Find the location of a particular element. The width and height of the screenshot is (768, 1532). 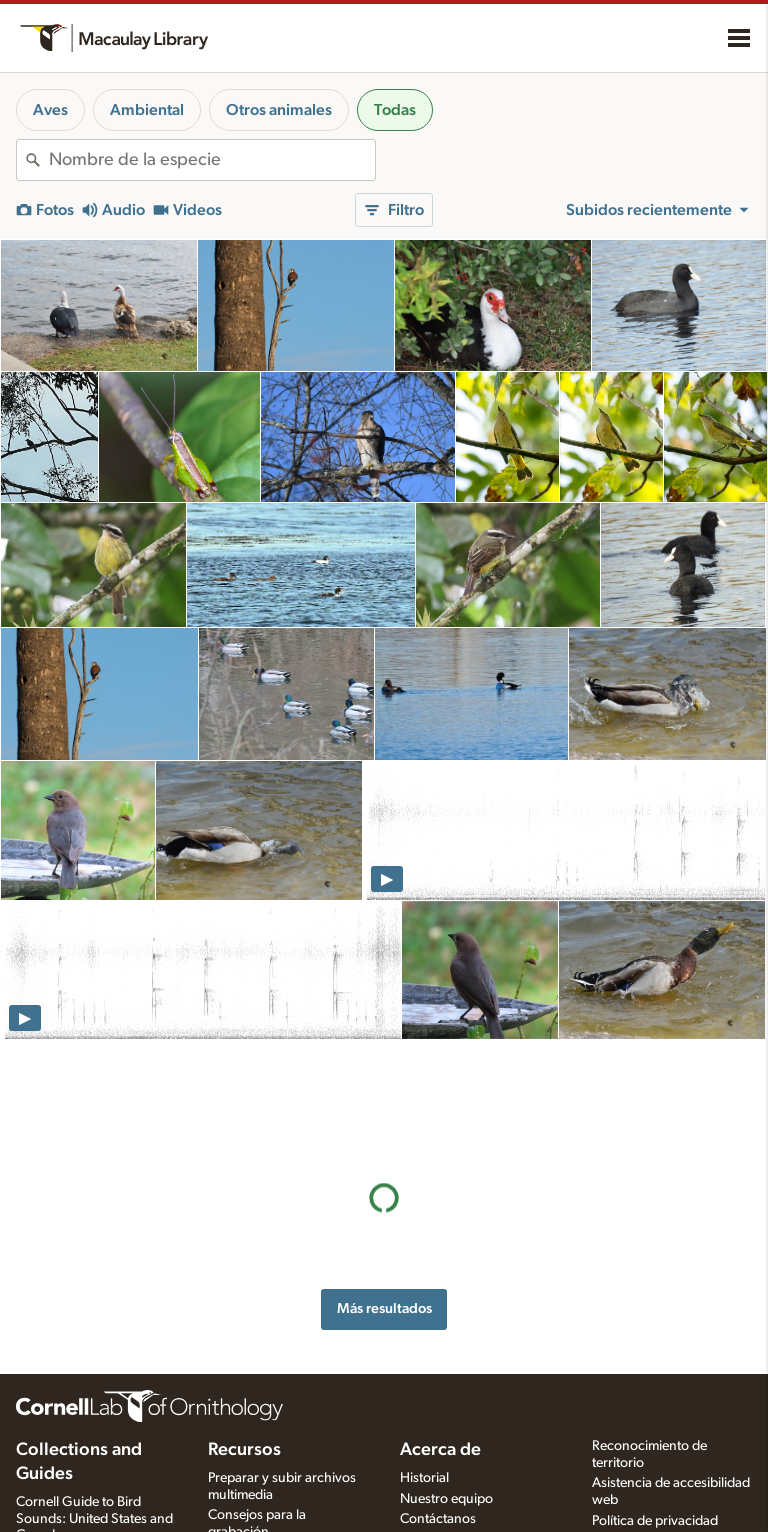

Radio Expeditions is located at coordinates (69, 1481).